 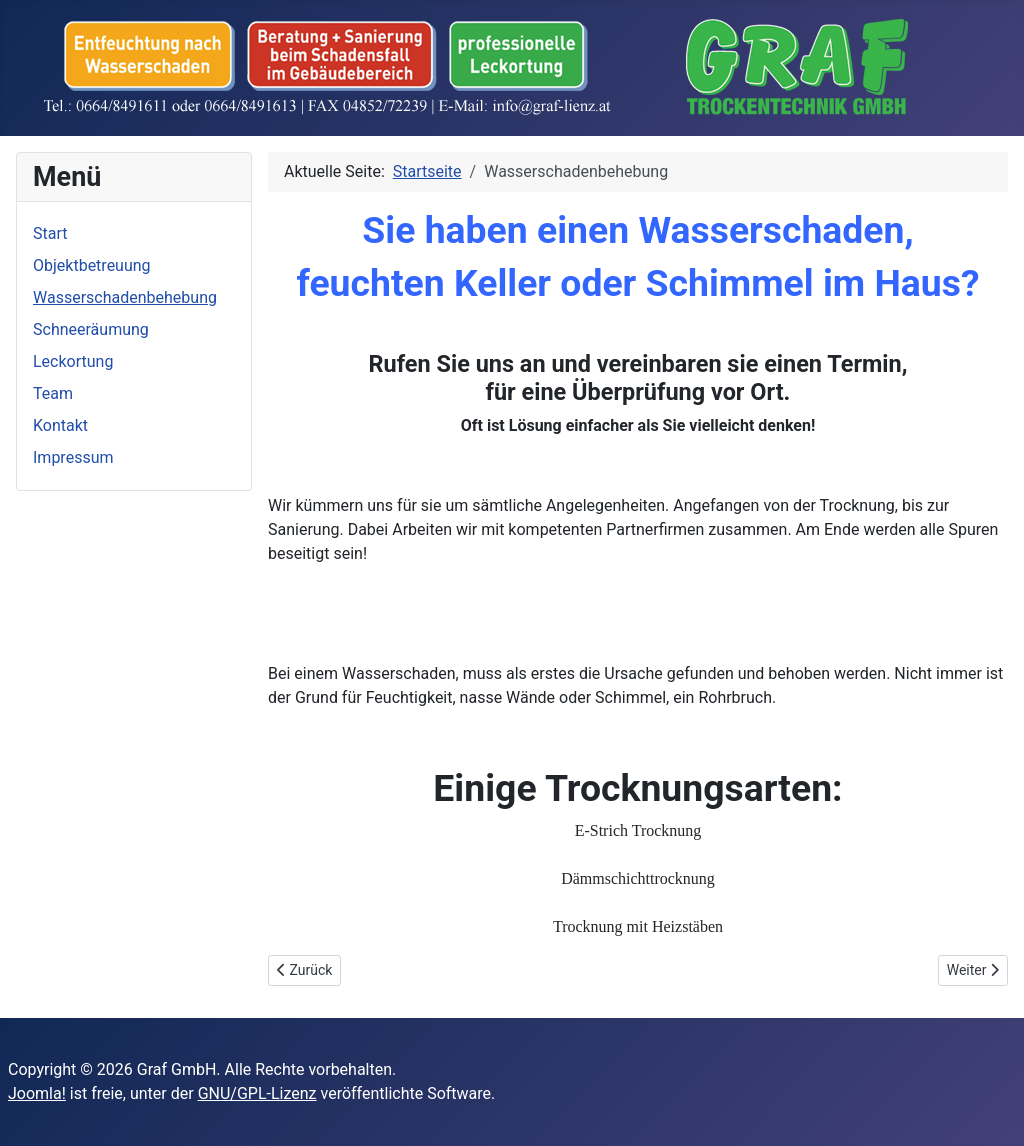 What do you see at coordinates (37, 1093) in the screenshot?
I see `Joomla!` at bounding box center [37, 1093].